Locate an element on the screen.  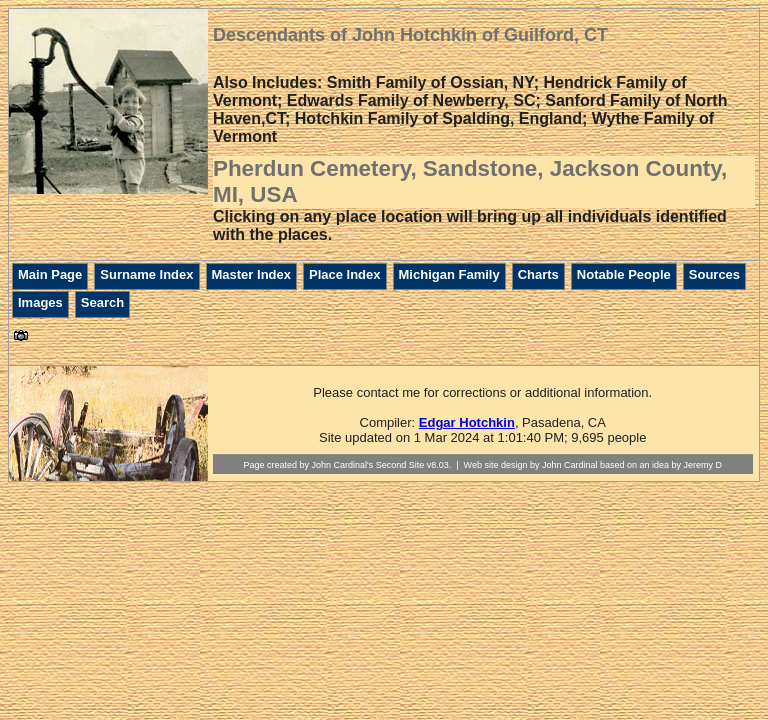
Surname Index is located at coordinates (146, 274).